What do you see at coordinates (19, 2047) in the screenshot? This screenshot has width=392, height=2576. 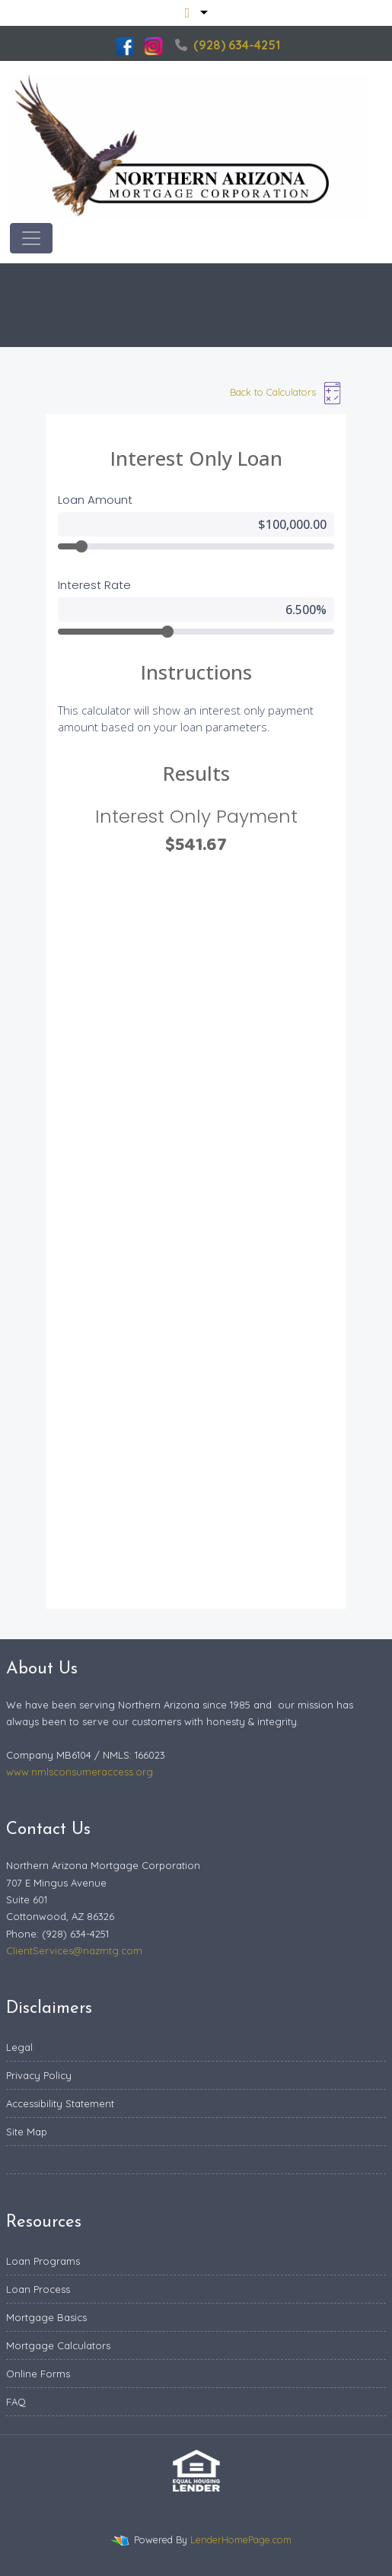 I see `Legal` at bounding box center [19, 2047].